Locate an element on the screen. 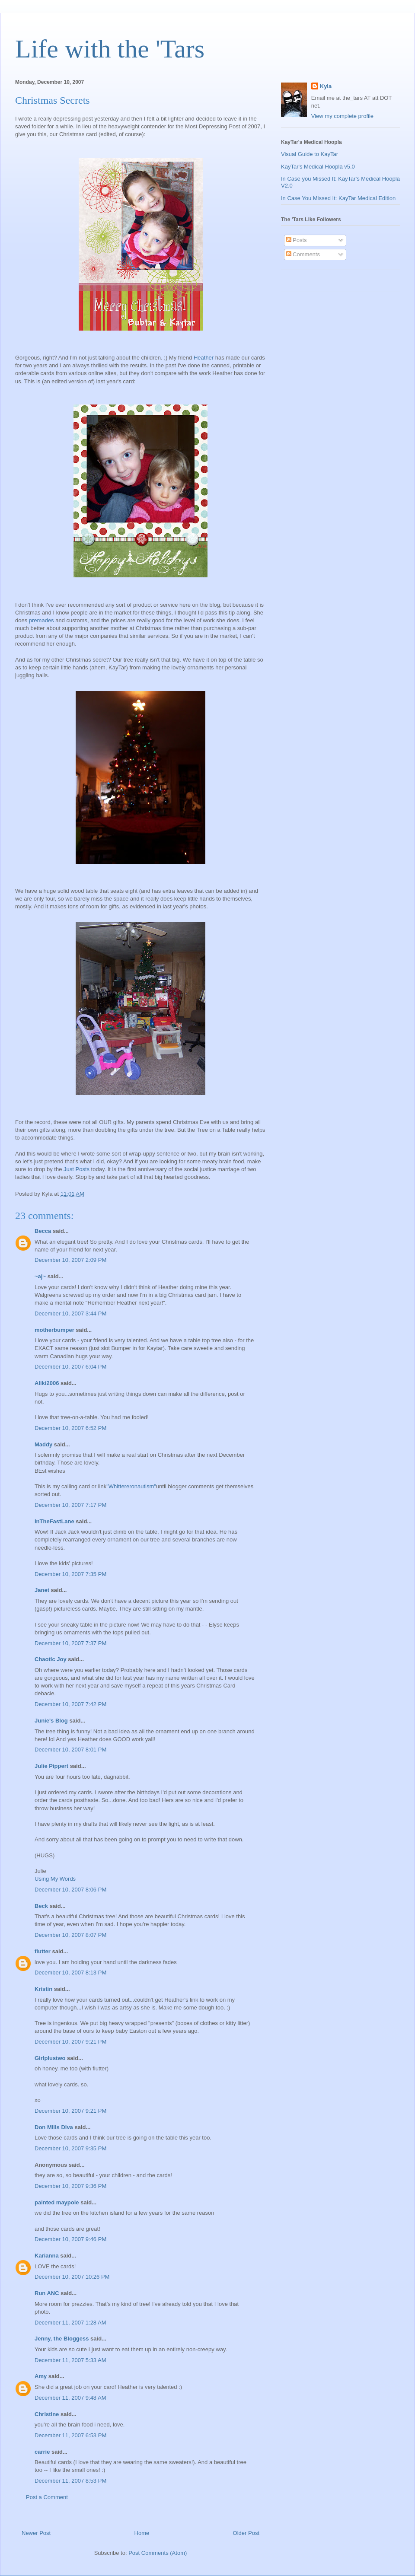 The height and width of the screenshot is (2576, 415). December 10, 2007 6:04 PM is located at coordinates (70, 1366).